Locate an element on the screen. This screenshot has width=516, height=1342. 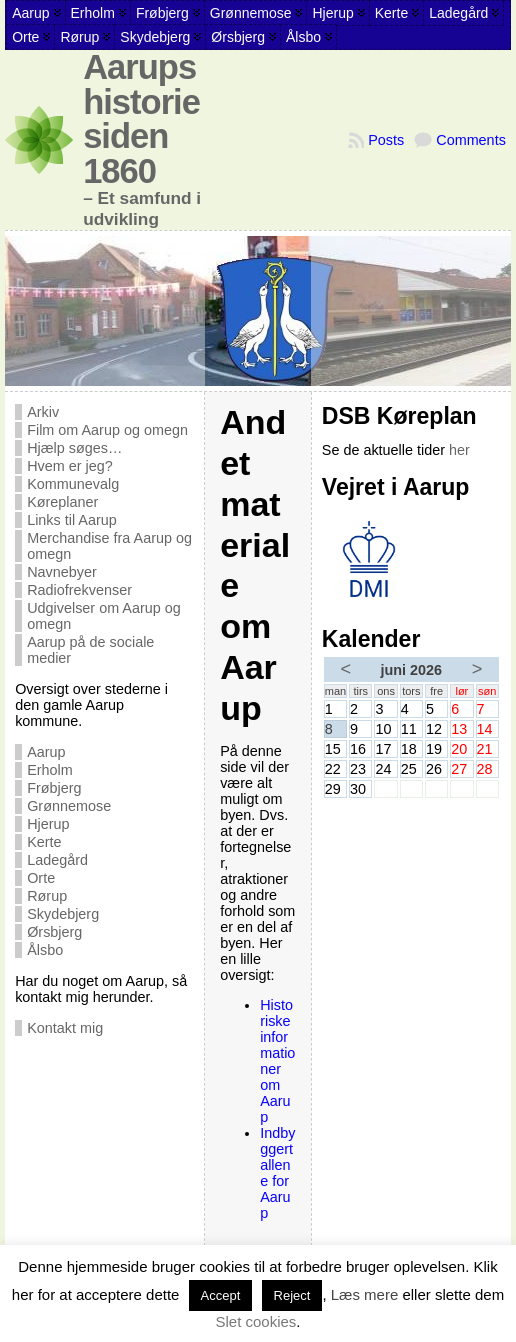
her is located at coordinates (459, 450).